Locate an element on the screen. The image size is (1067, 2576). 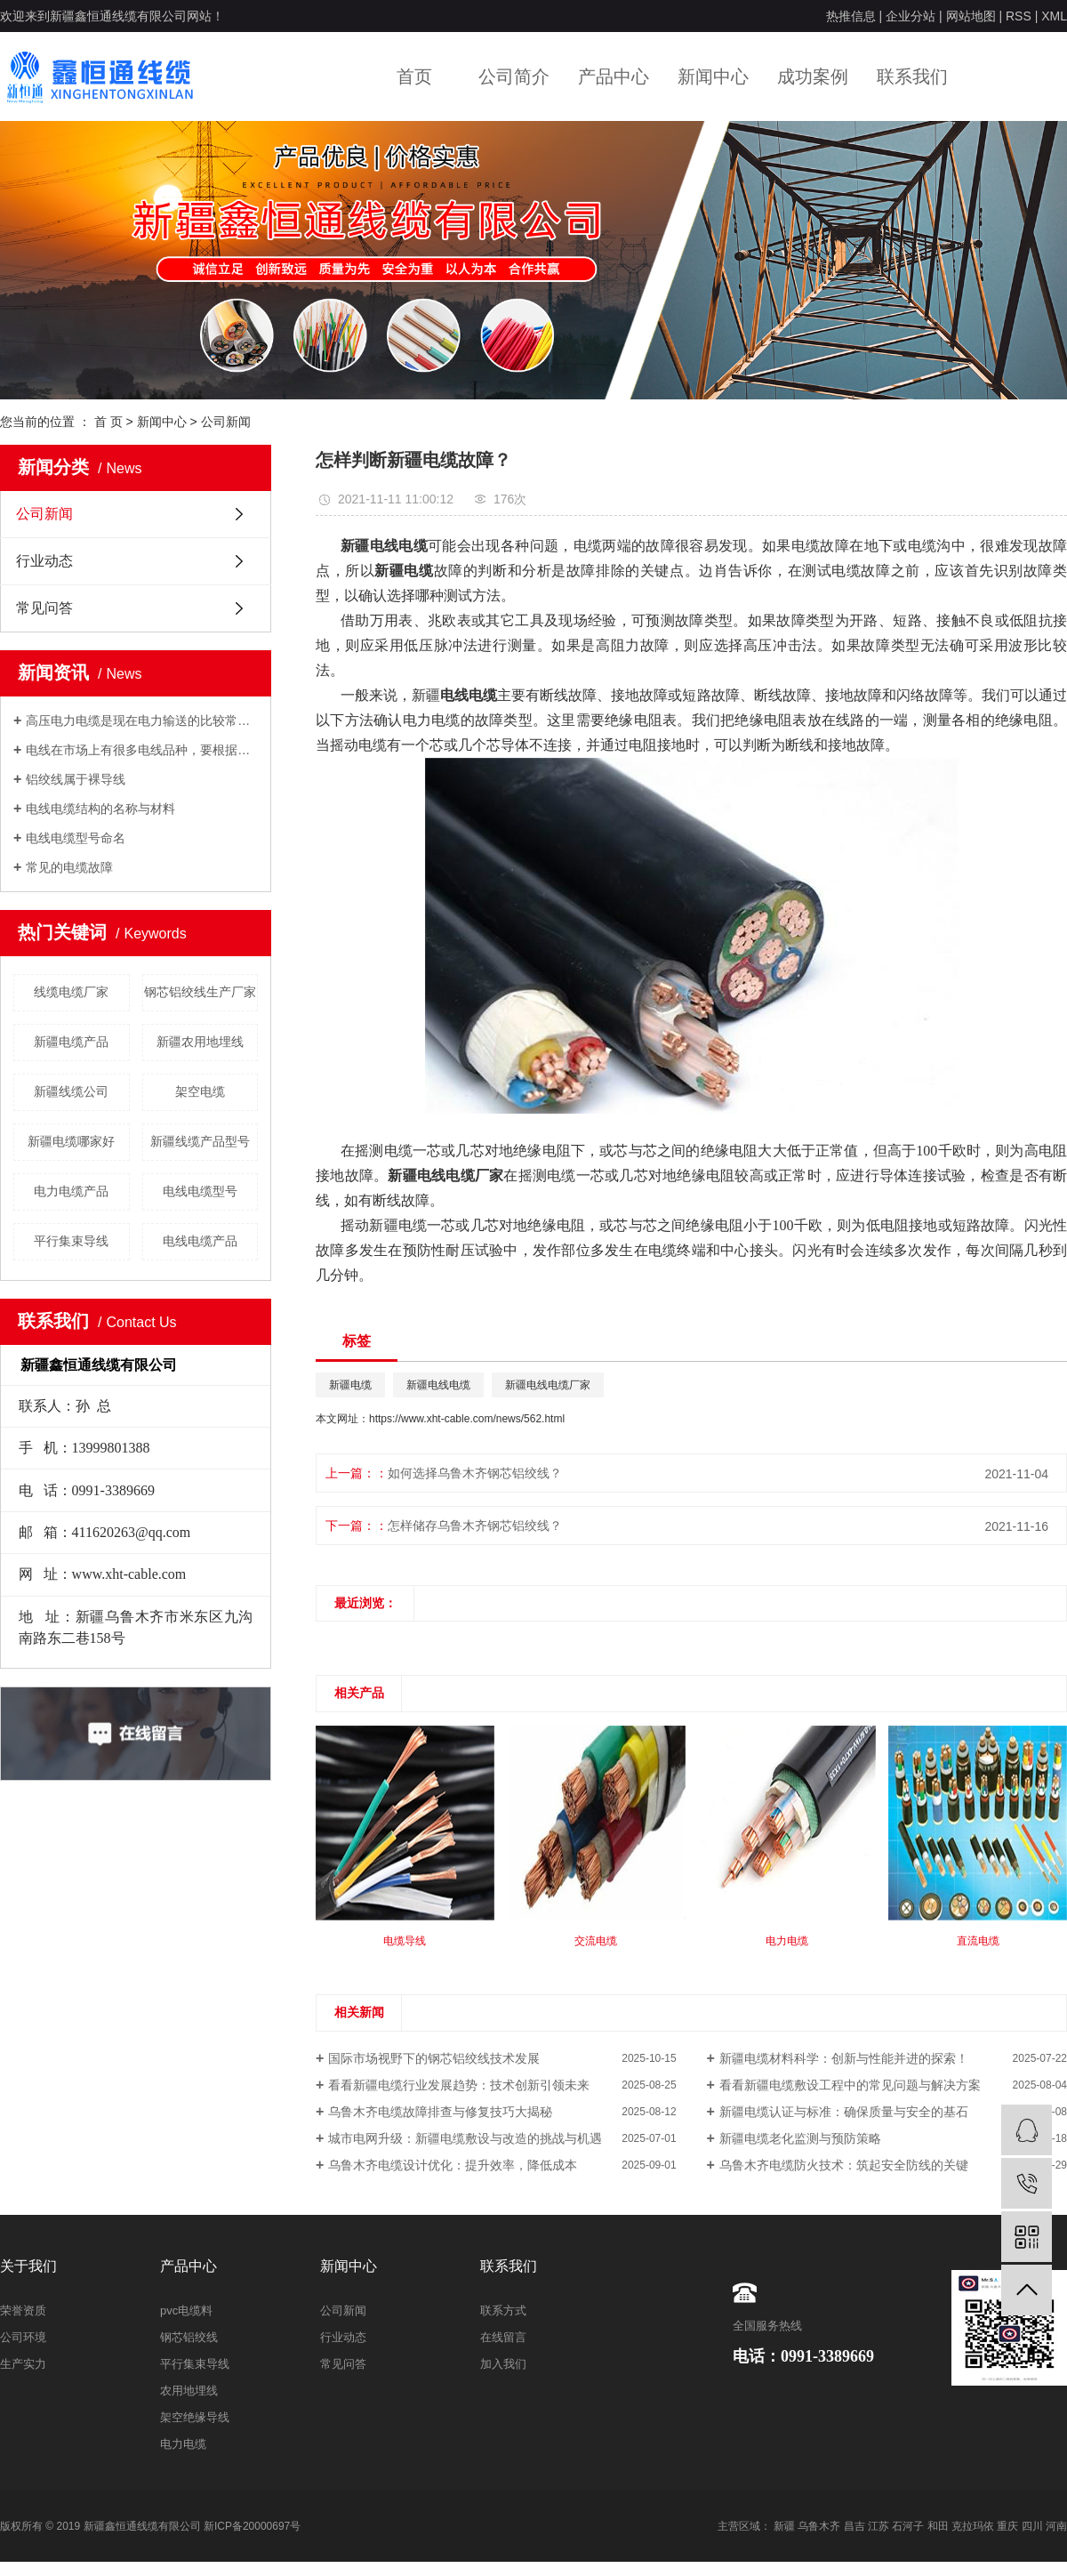
产品中心 is located at coordinates (613, 76).